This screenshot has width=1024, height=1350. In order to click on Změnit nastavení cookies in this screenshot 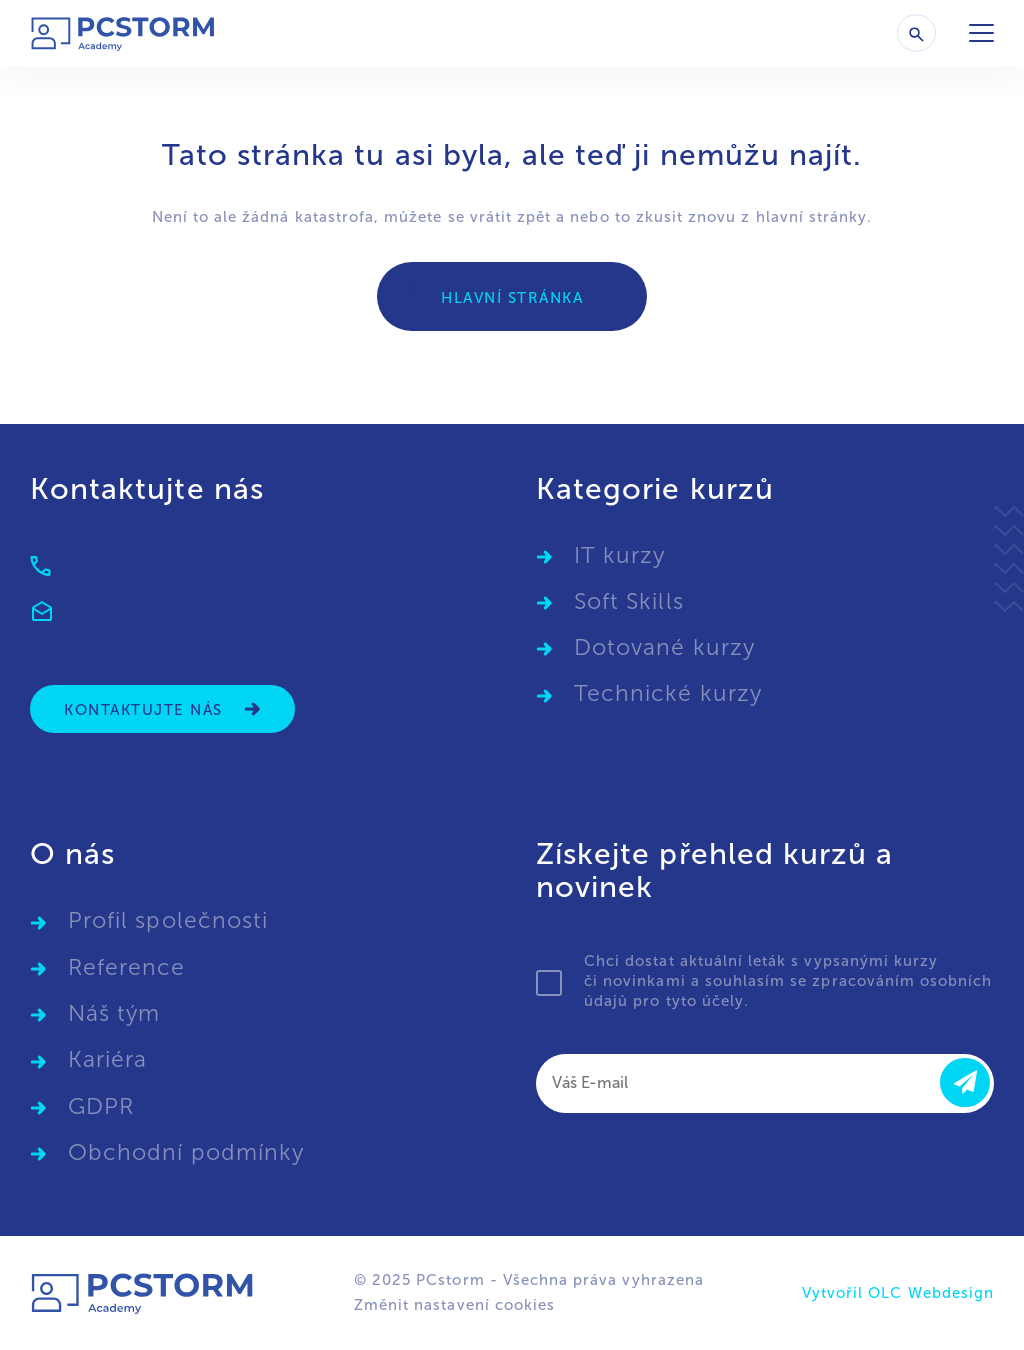, I will do `click(454, 1305)`.